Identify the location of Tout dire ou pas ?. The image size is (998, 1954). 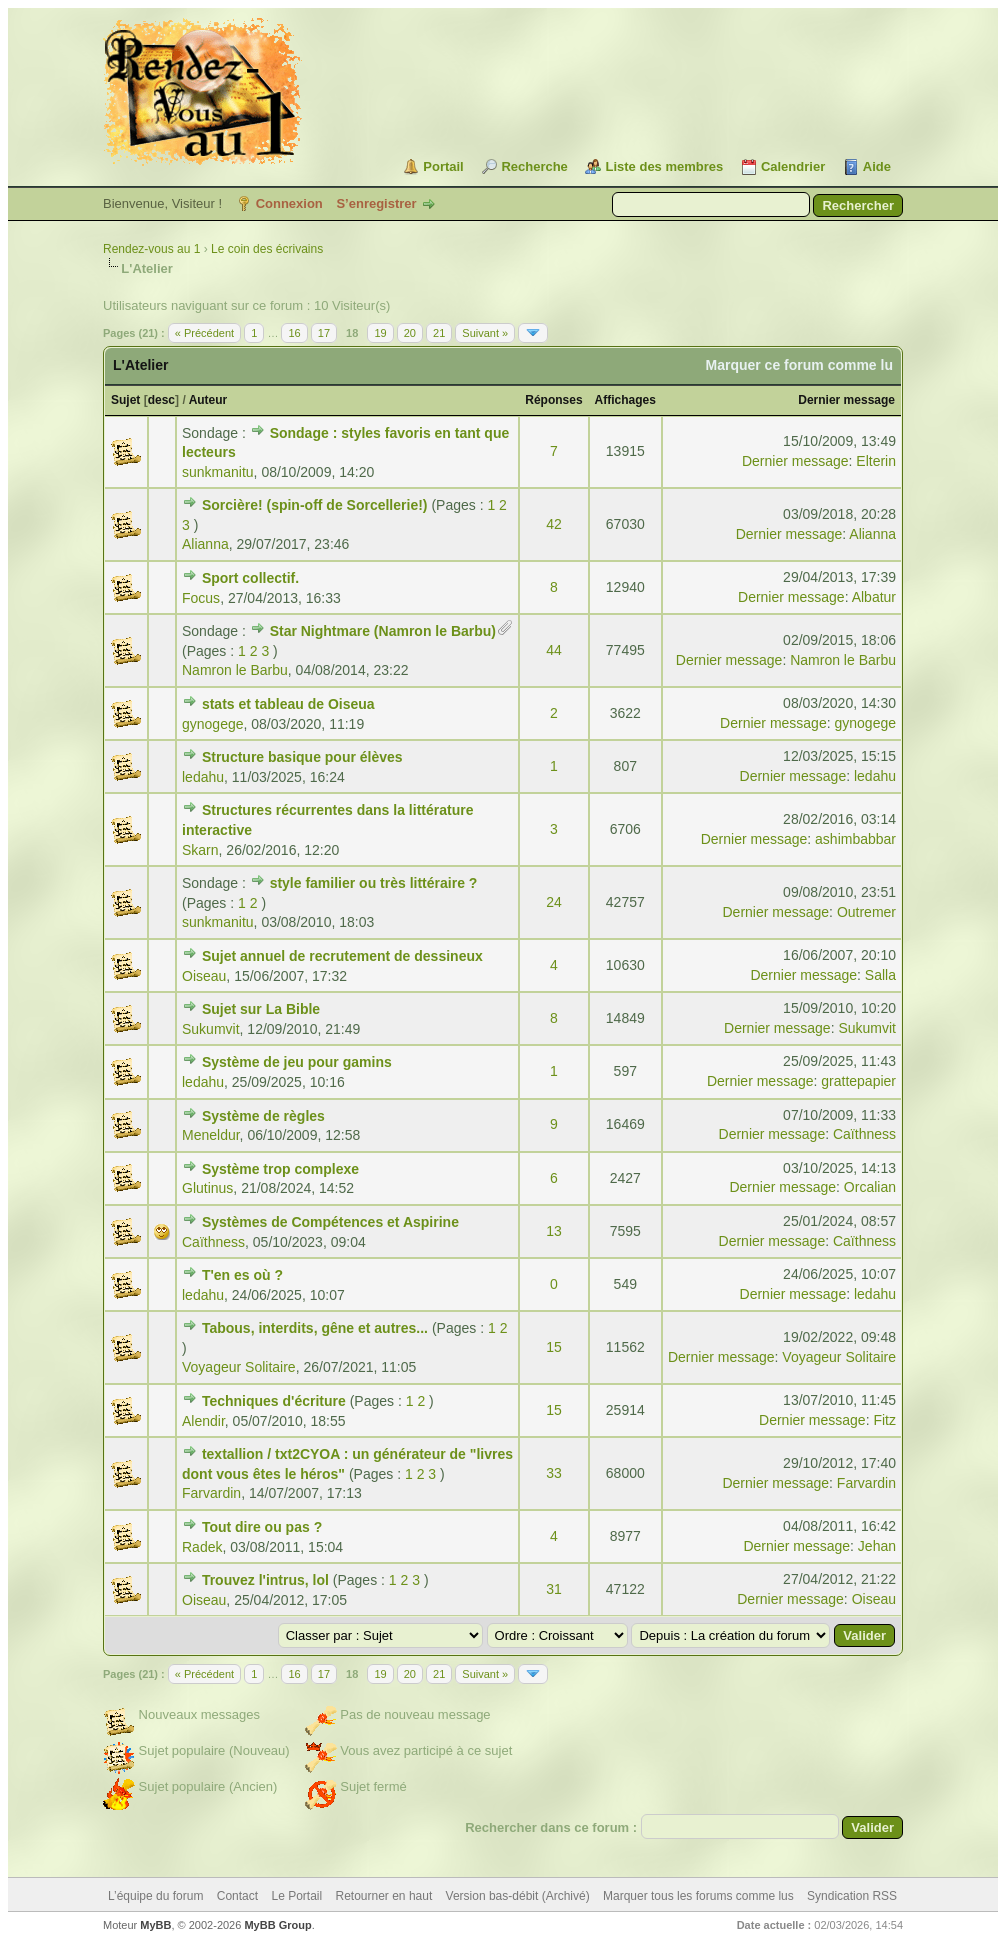
(262, 1527).